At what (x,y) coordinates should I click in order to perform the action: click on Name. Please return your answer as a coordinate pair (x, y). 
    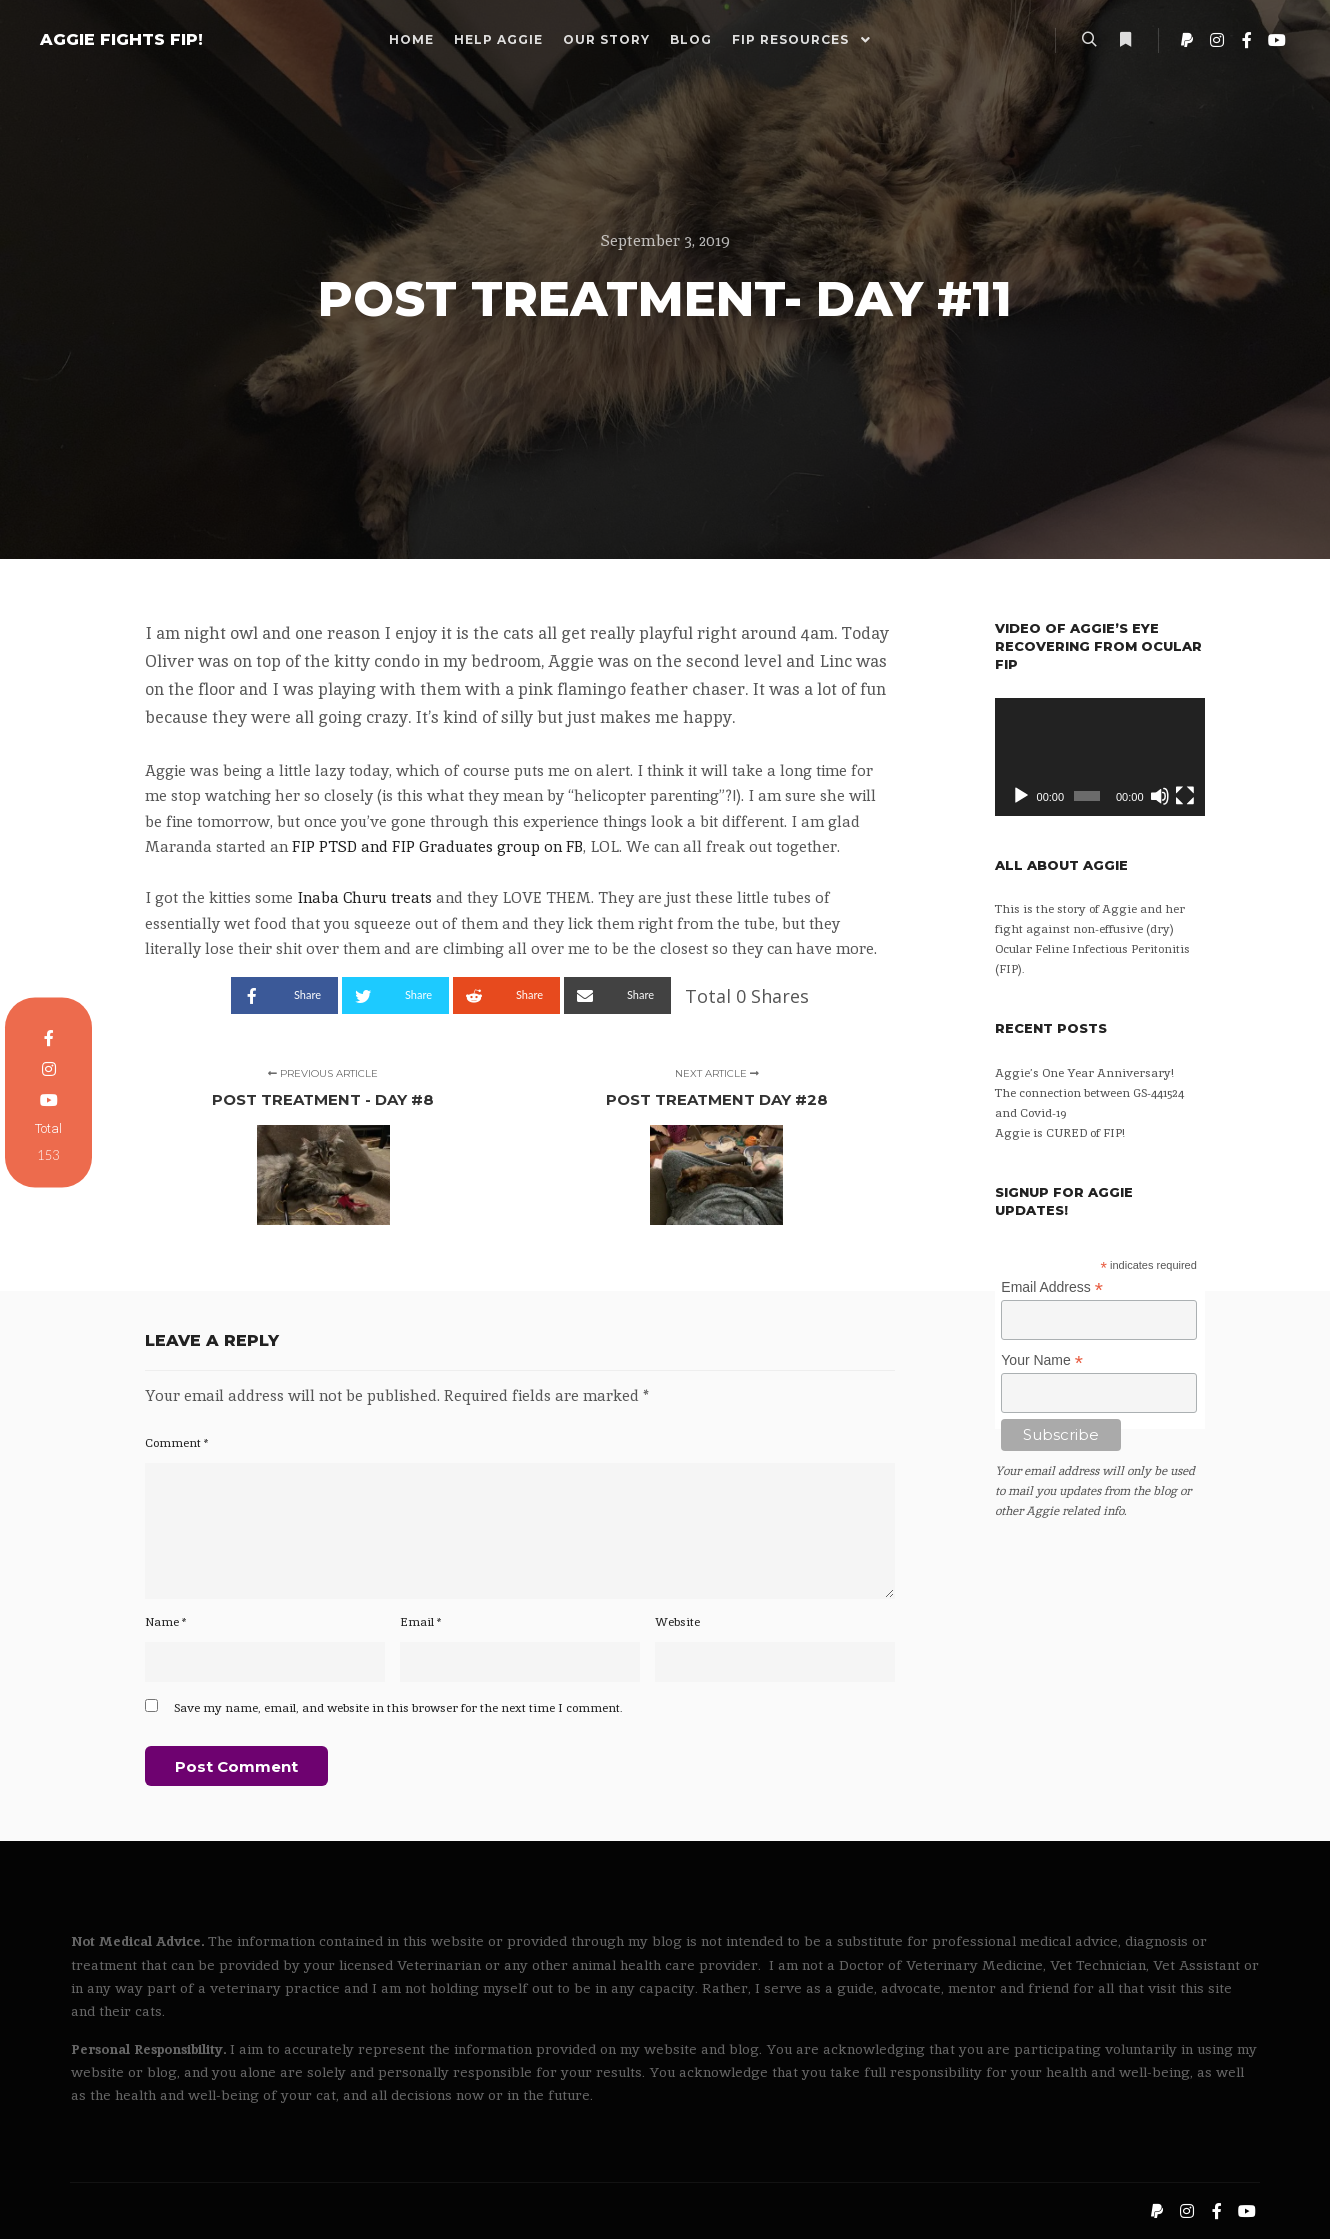
    Looking at the image, I should click on (166, 1622).